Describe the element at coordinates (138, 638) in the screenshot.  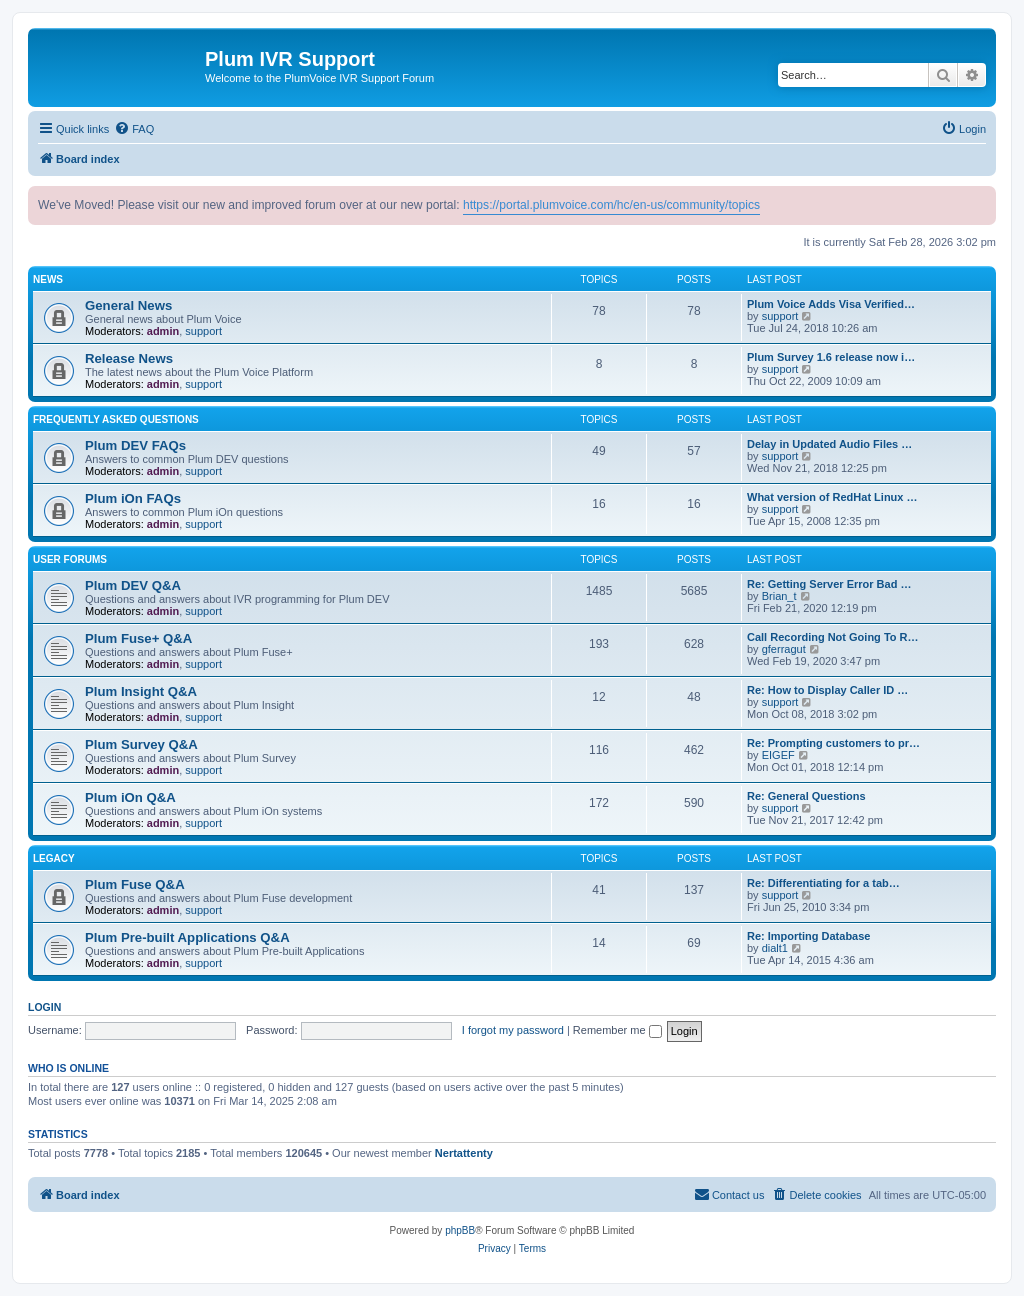
I see `Plum Fuse+ Q&A` at that location.